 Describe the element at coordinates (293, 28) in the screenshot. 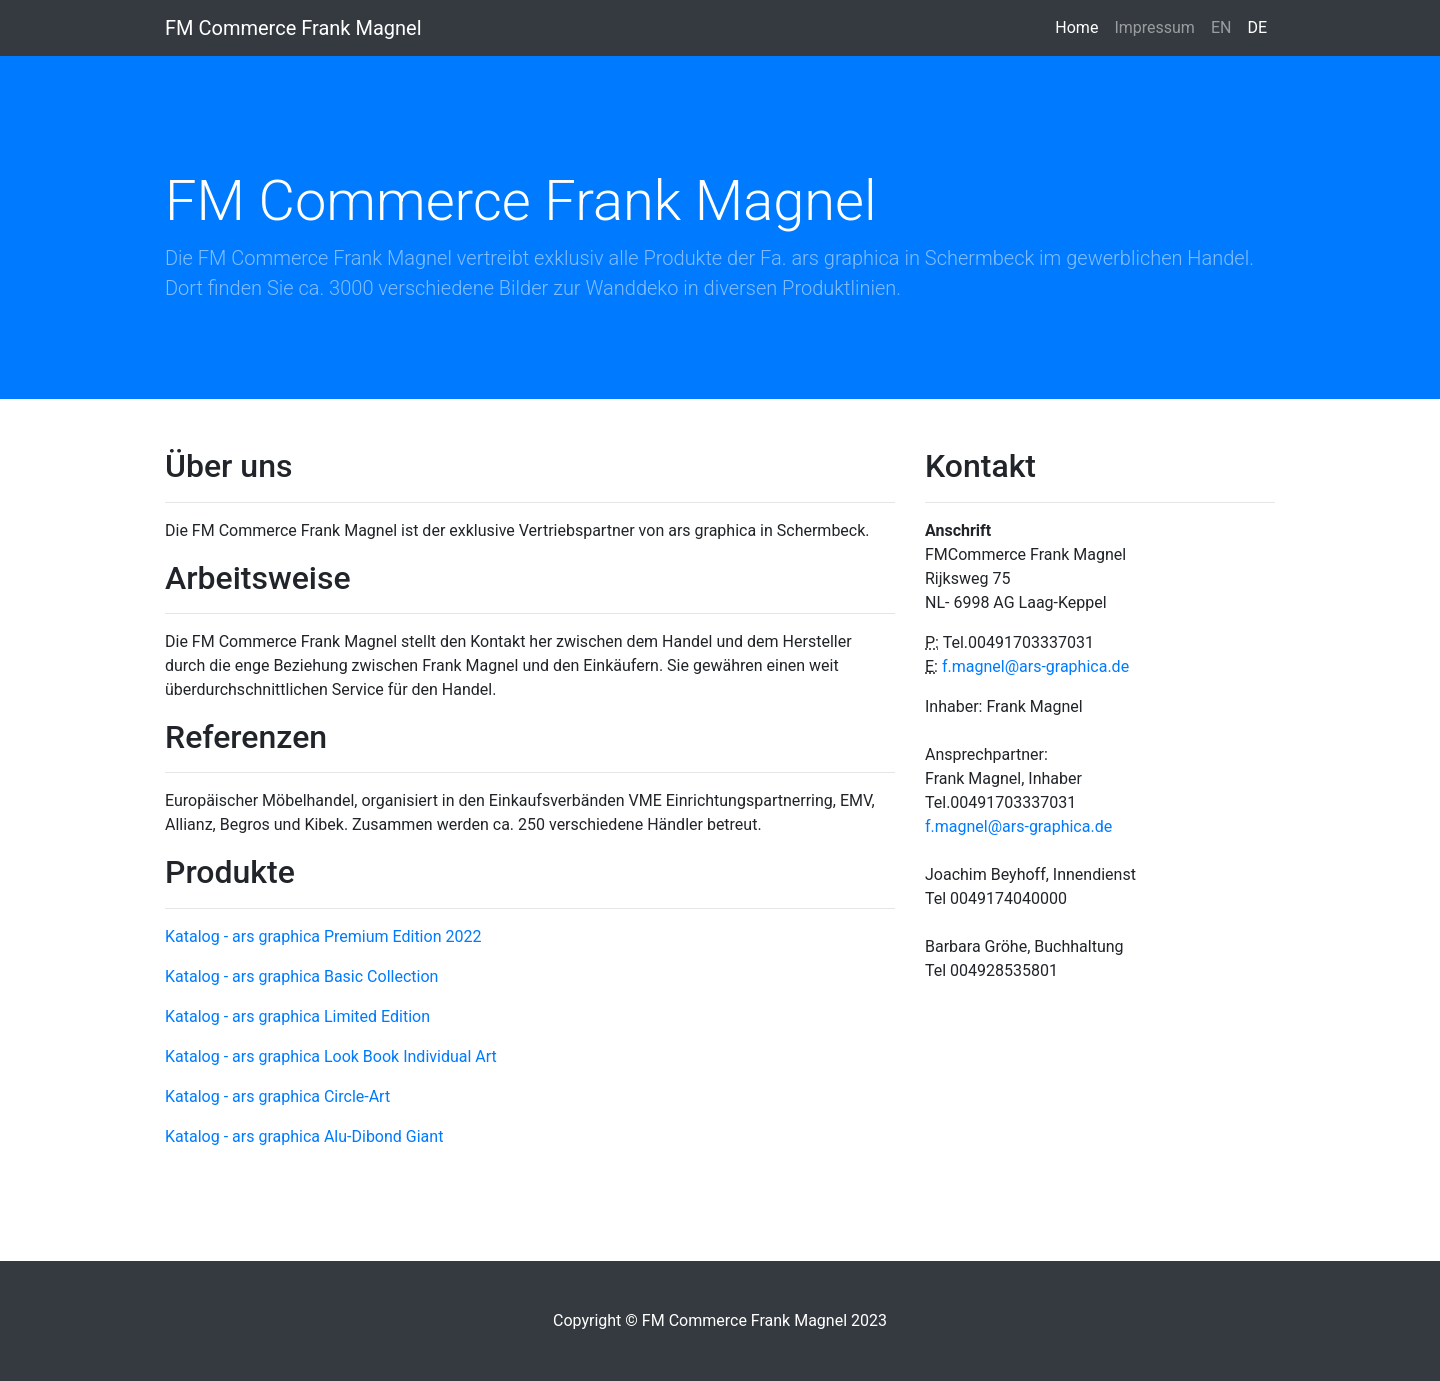

I see `FM Commerce Frank Magnel` at that location.